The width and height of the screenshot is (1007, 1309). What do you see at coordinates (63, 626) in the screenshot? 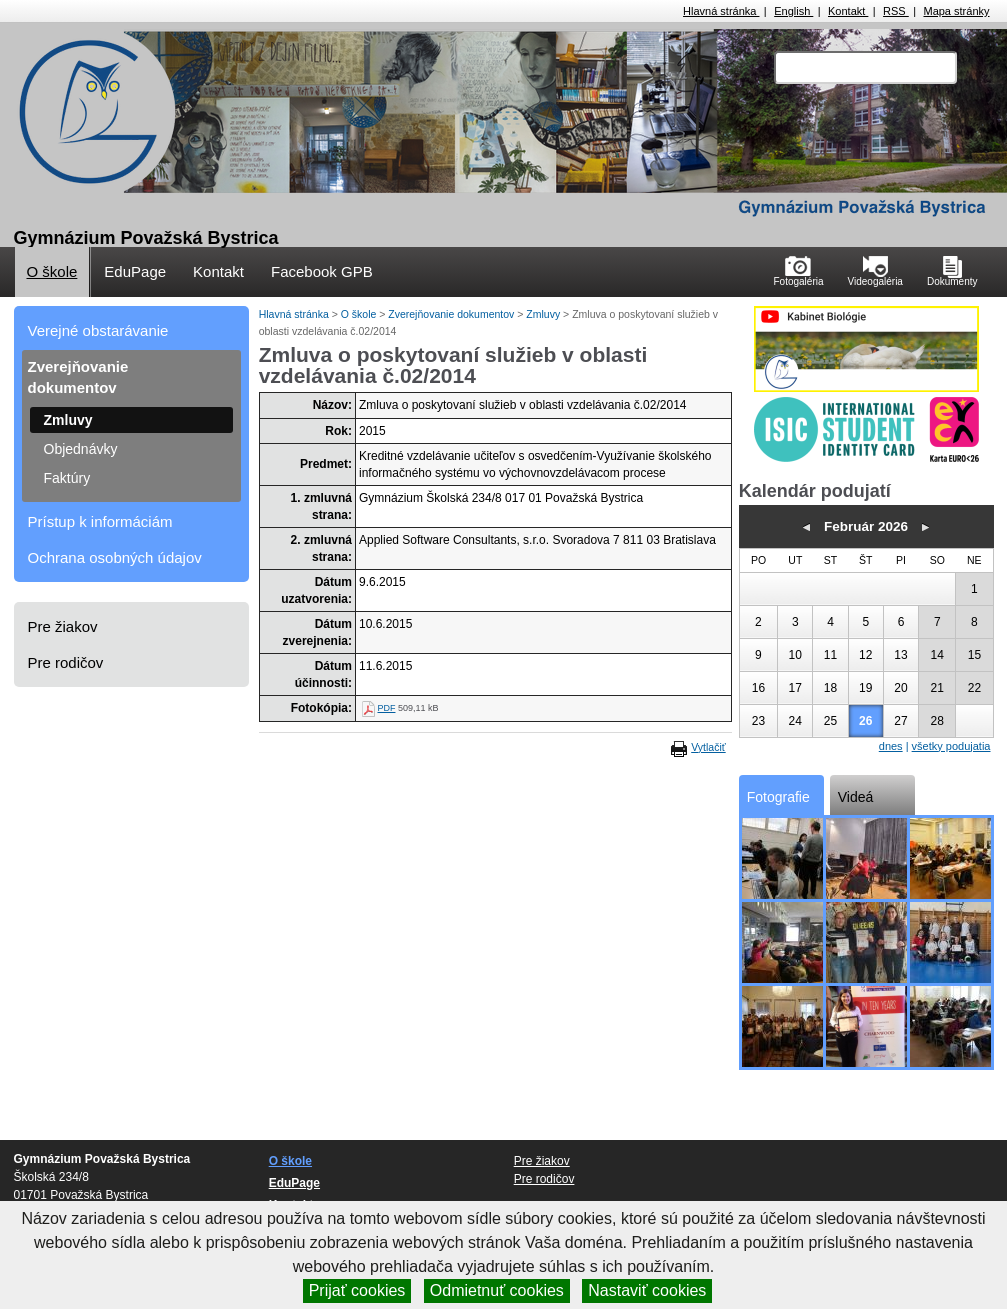
I see `Pre žiakov` at bounding box center [63, 626].